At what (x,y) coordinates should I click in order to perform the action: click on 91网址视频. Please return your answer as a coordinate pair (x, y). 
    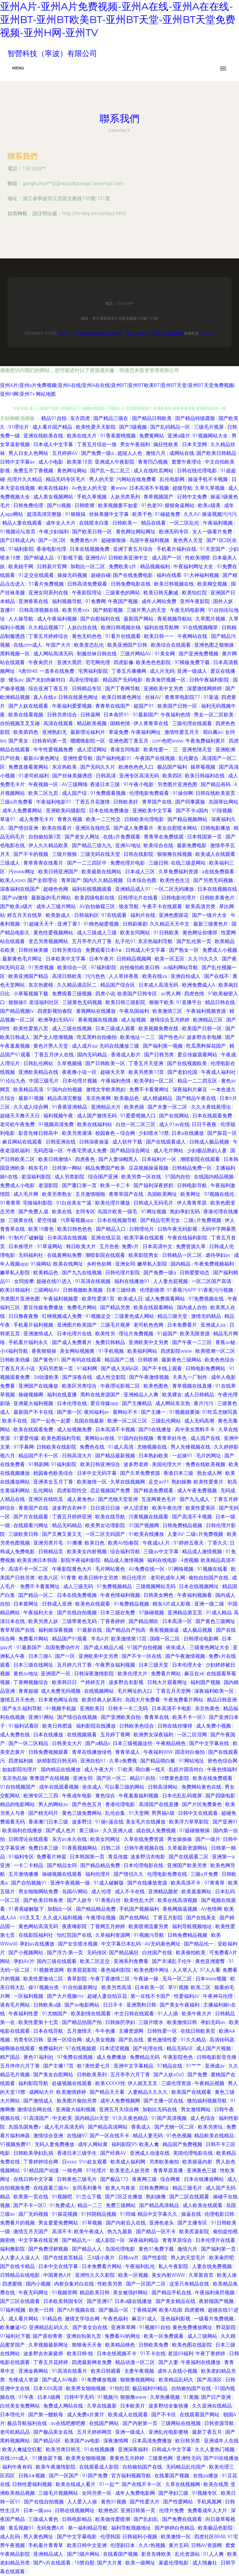
    Looking at the image, I should click on (154, 1212).